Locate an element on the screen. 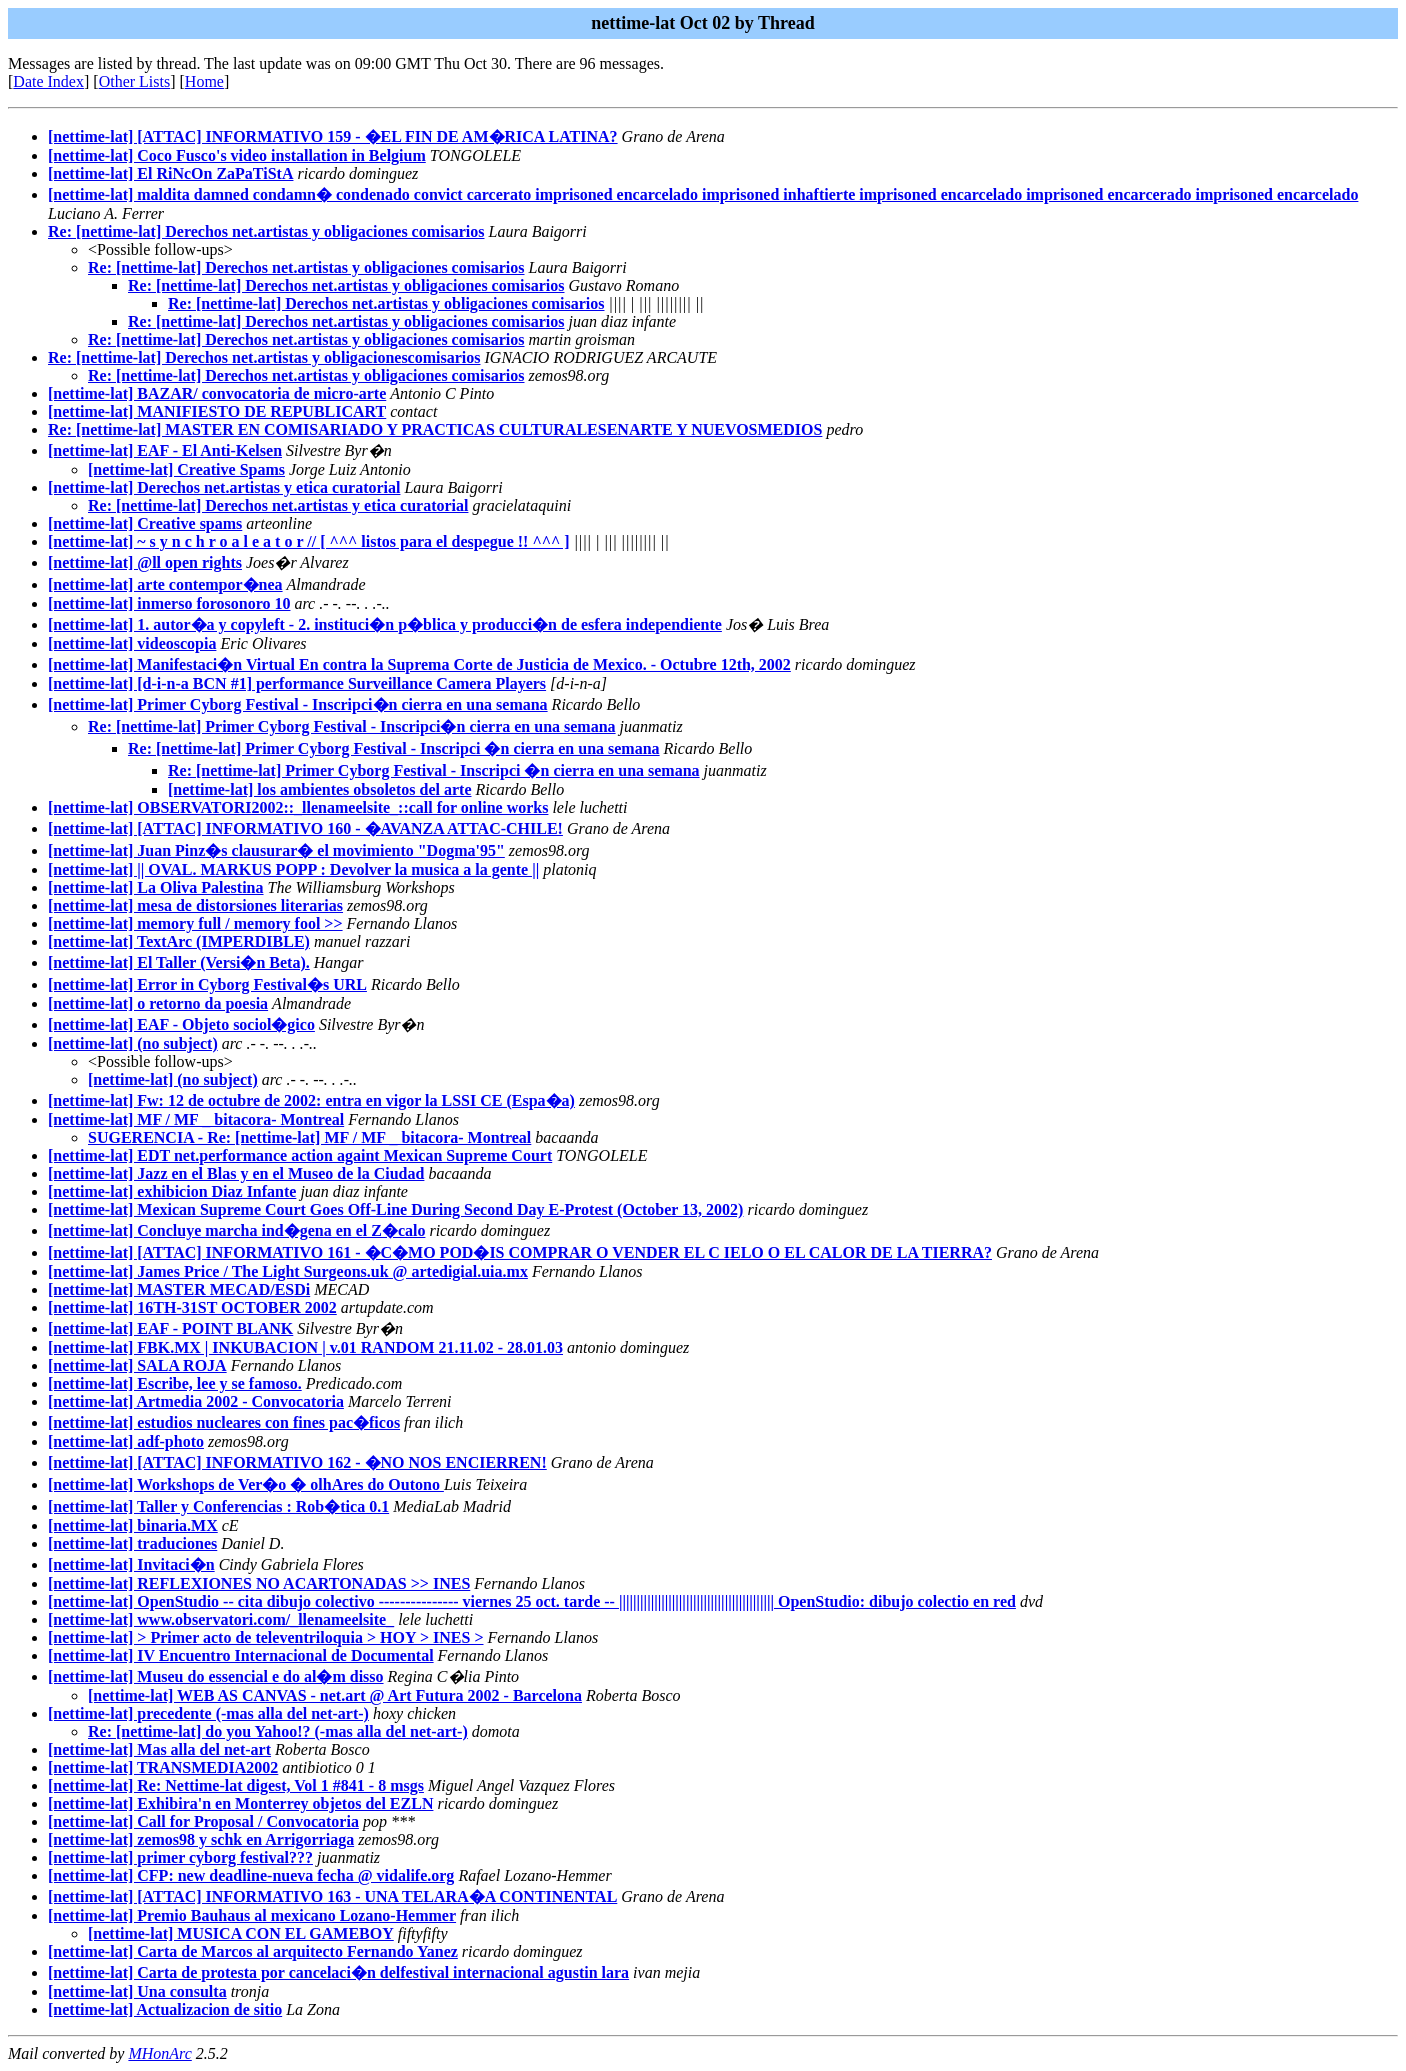  [nettime-lat] Carta de protesta por cancelaci�n delfestival internacional agustin lara is located at coordinates (338, 1972).